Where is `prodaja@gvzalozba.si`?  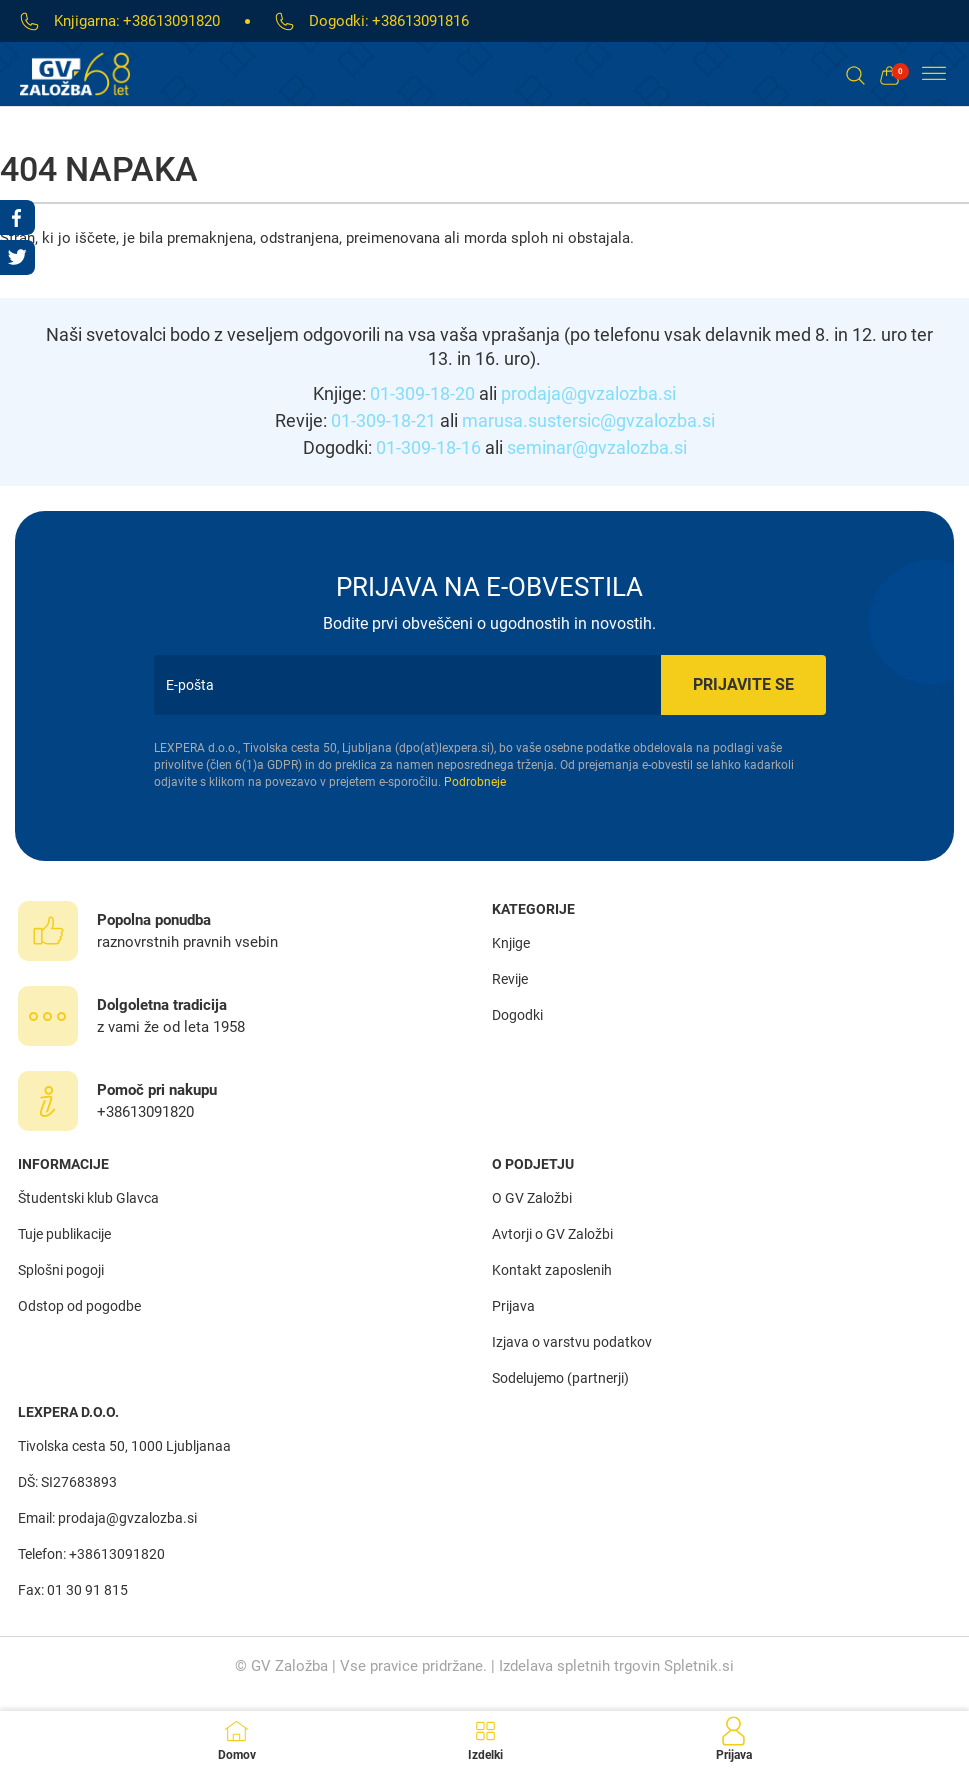
prodaja@gvzalozba.si is located at coordinates (588, 393).